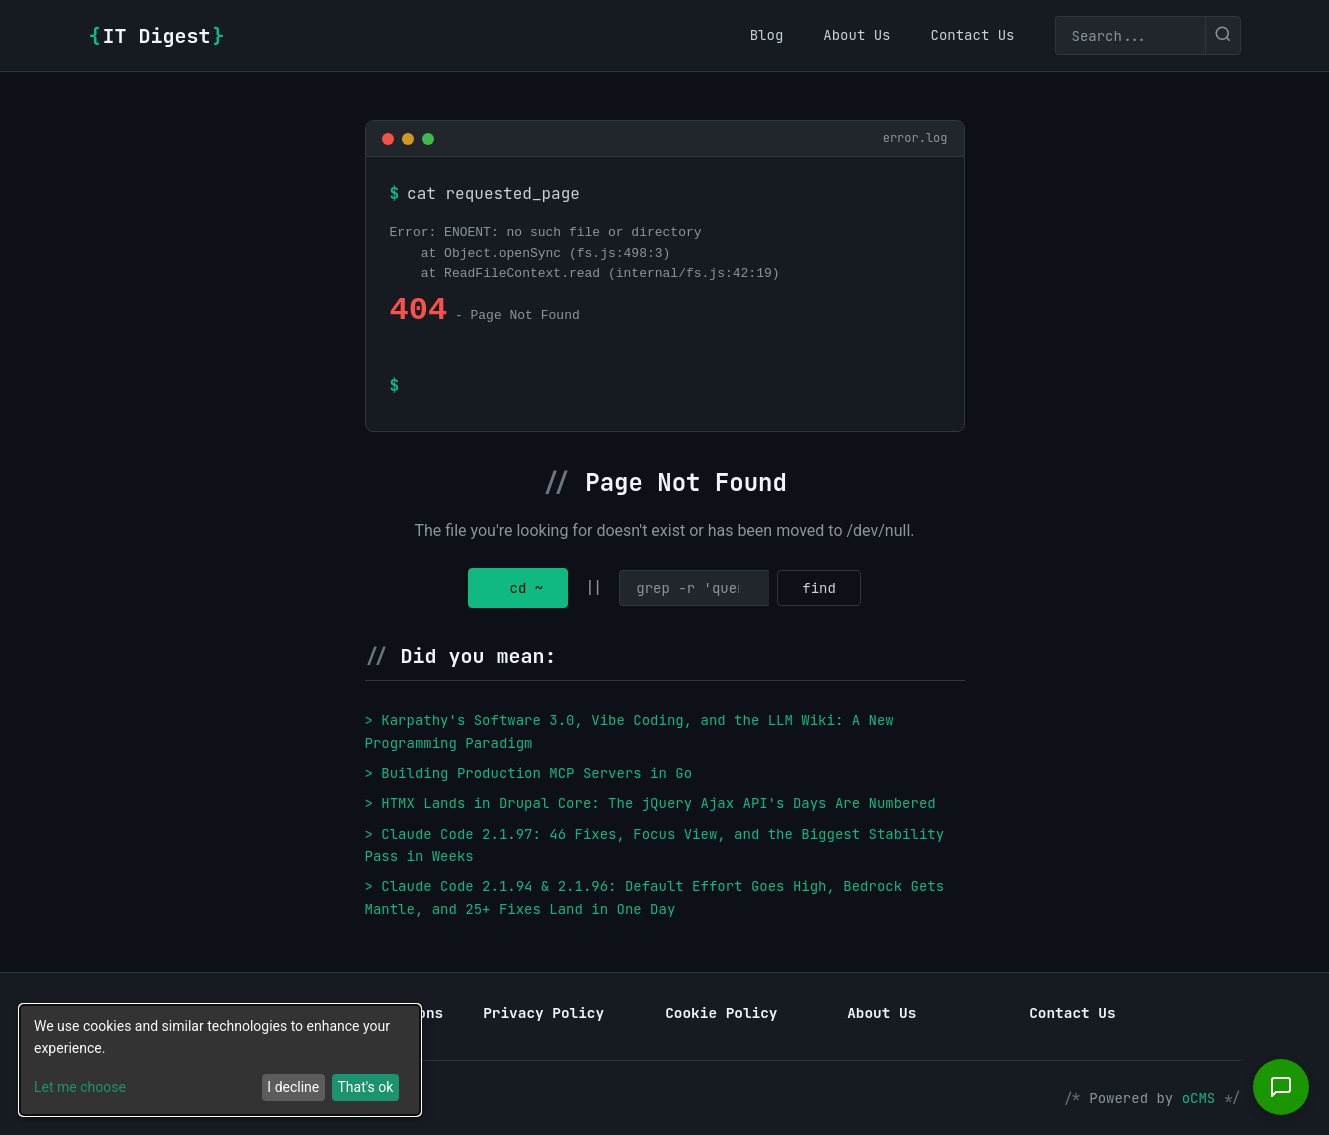 Image resolution: width=1329 pixels, height=1135 pixels. What do you see at coordinates (1199, 1098) in the screenshot?
I see `oCMS` at bounding box center [1199, 1098].